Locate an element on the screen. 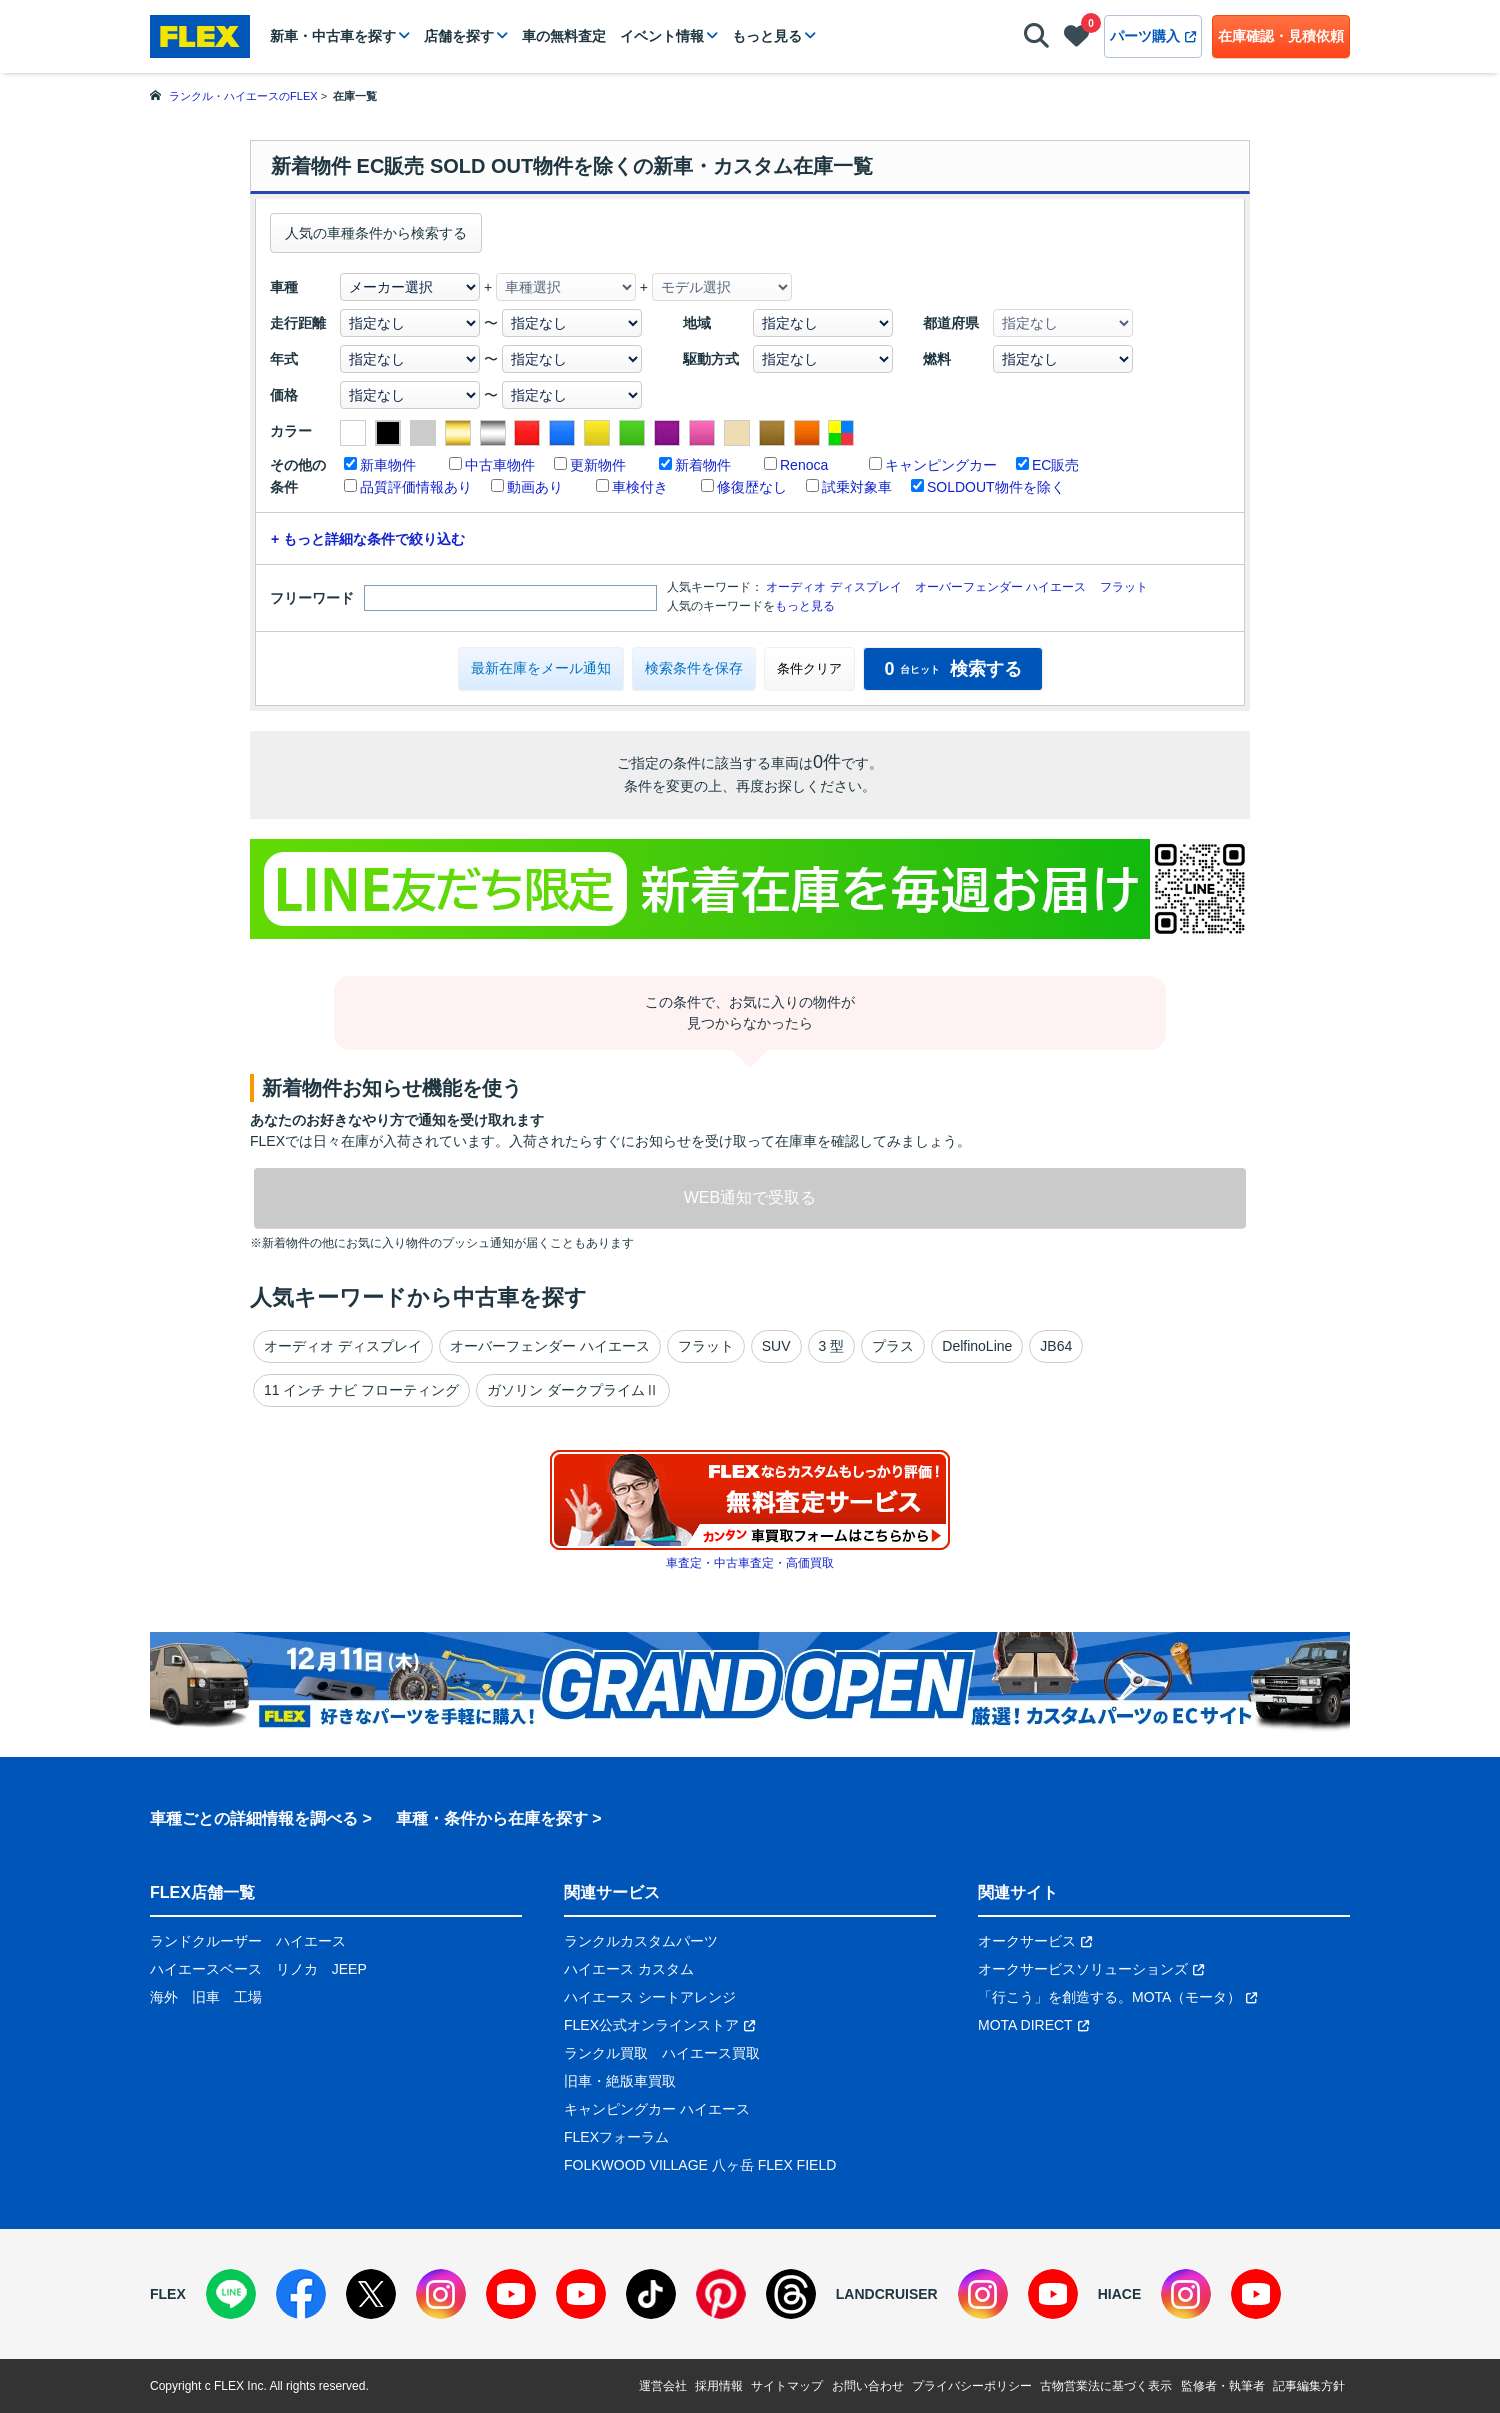 The image size is (1500, 2413). 採用情報 is located at coordinates (719, 2386).